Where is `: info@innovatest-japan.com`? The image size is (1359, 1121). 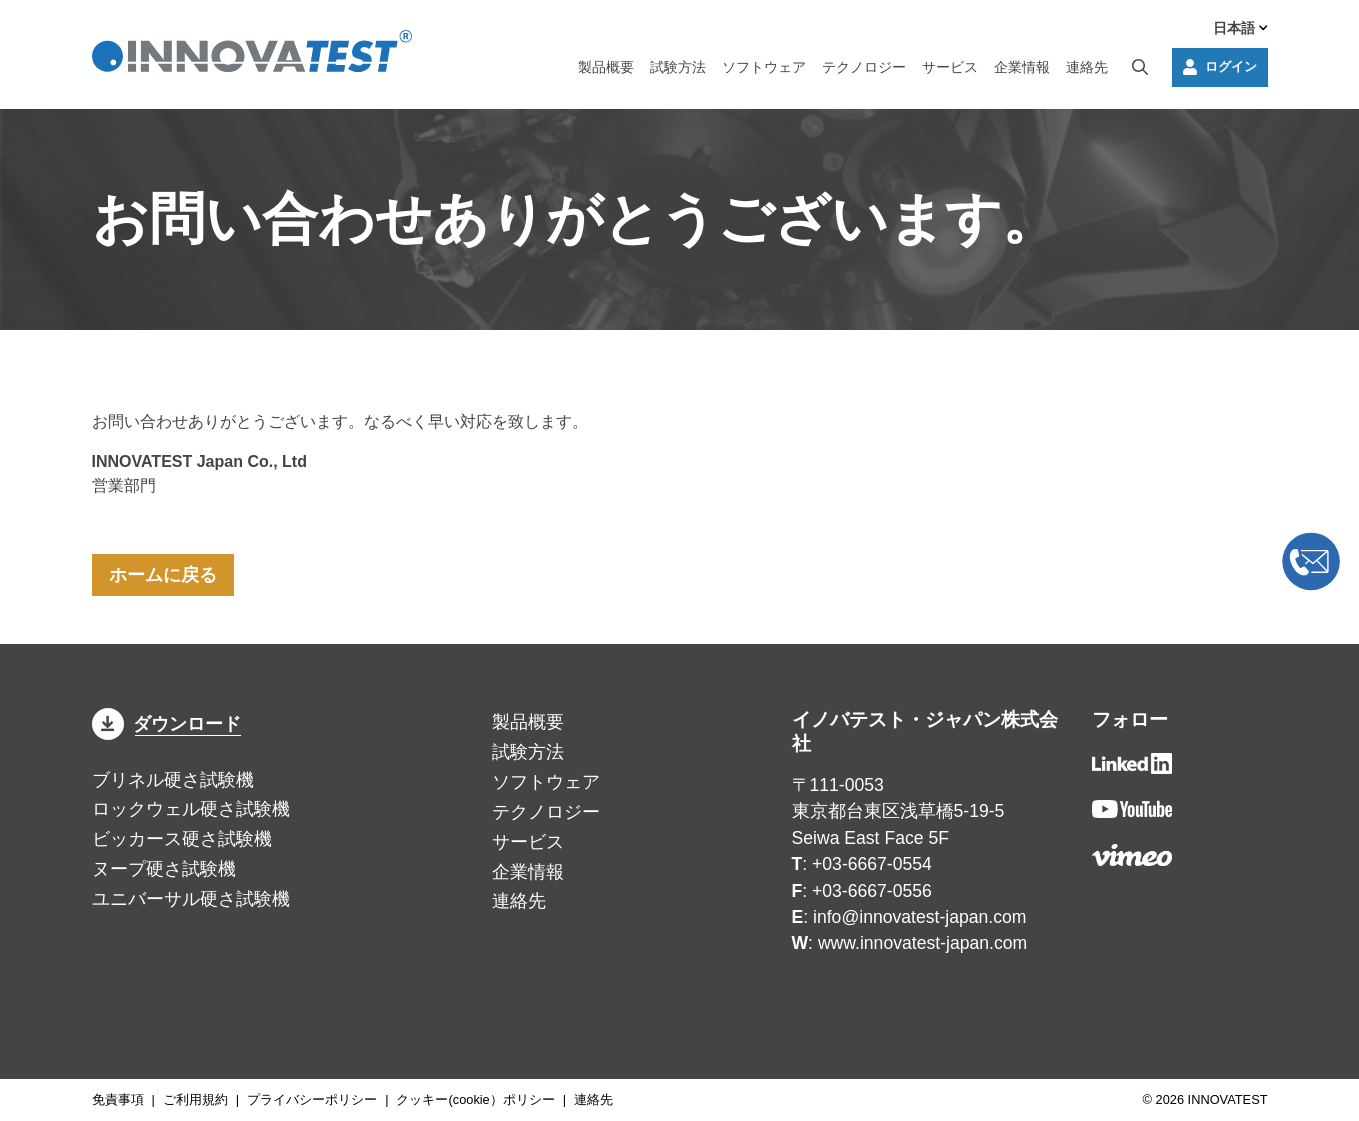
: info@innovatest-japan.com is located at coordinates (909, 917).